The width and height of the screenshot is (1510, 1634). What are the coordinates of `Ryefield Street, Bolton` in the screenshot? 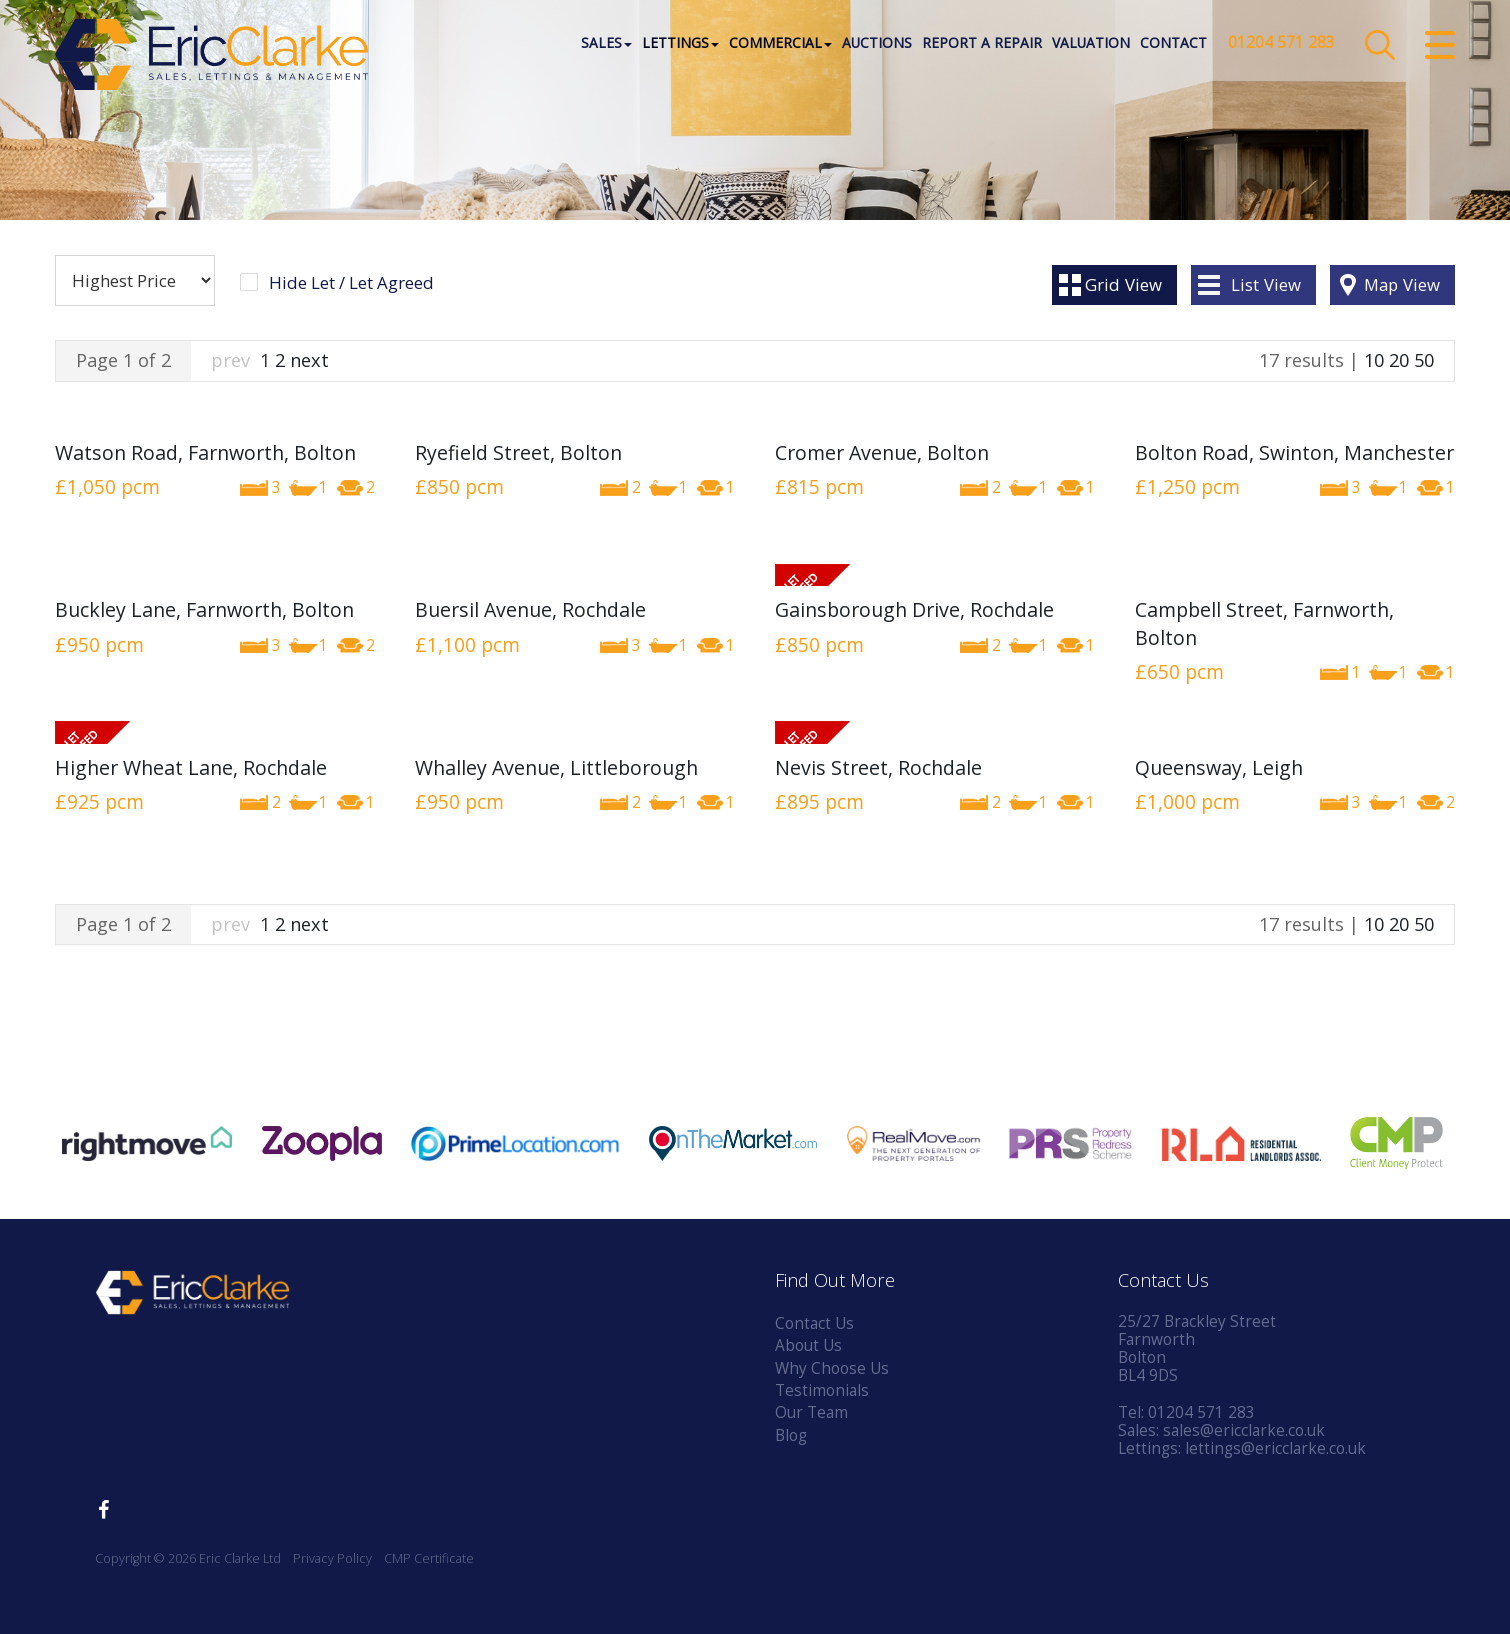 It's located at (518, 452).